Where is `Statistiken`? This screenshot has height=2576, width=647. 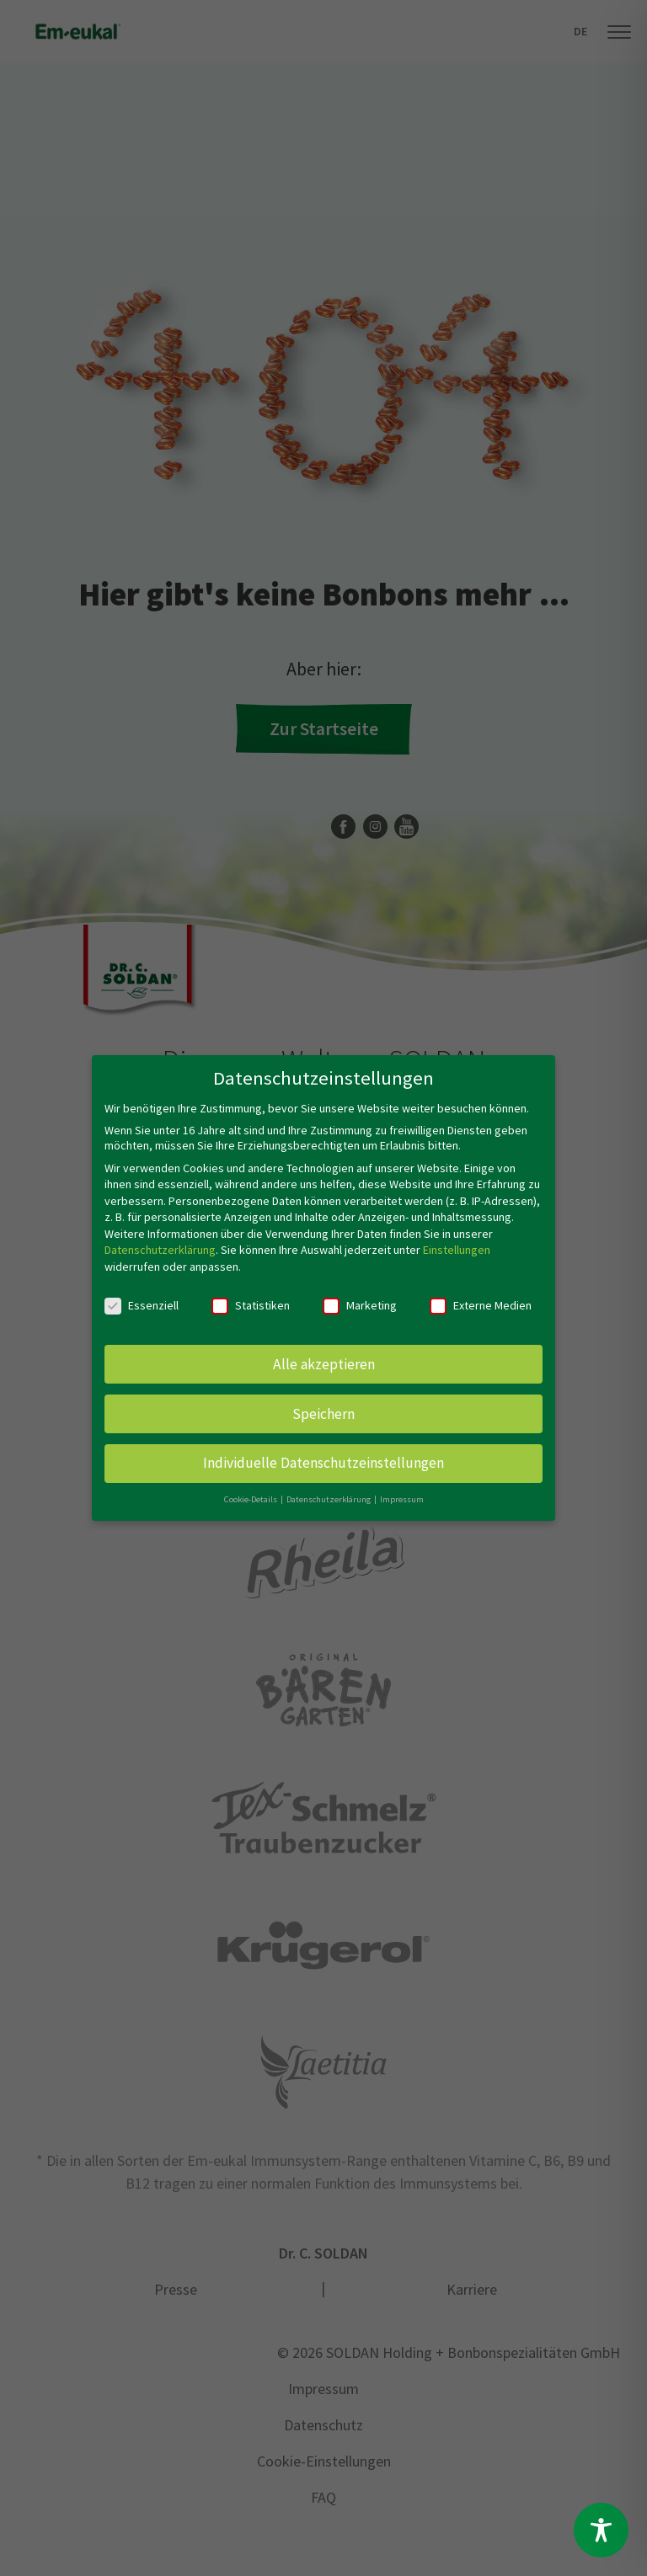
Statistiken is located at coordinates (250, 1305).